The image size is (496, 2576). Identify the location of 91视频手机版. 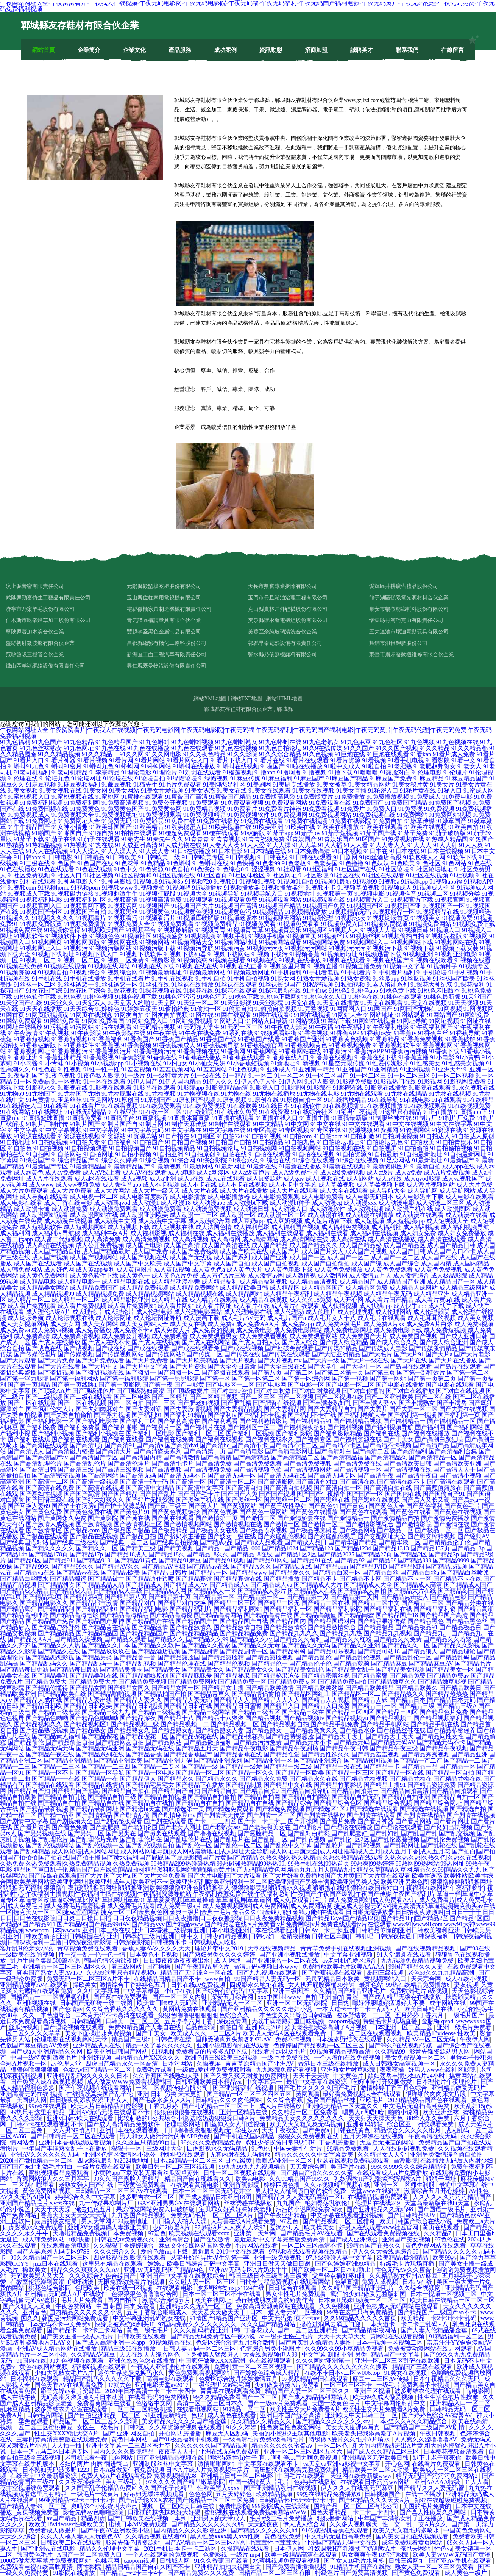
(266, 936).